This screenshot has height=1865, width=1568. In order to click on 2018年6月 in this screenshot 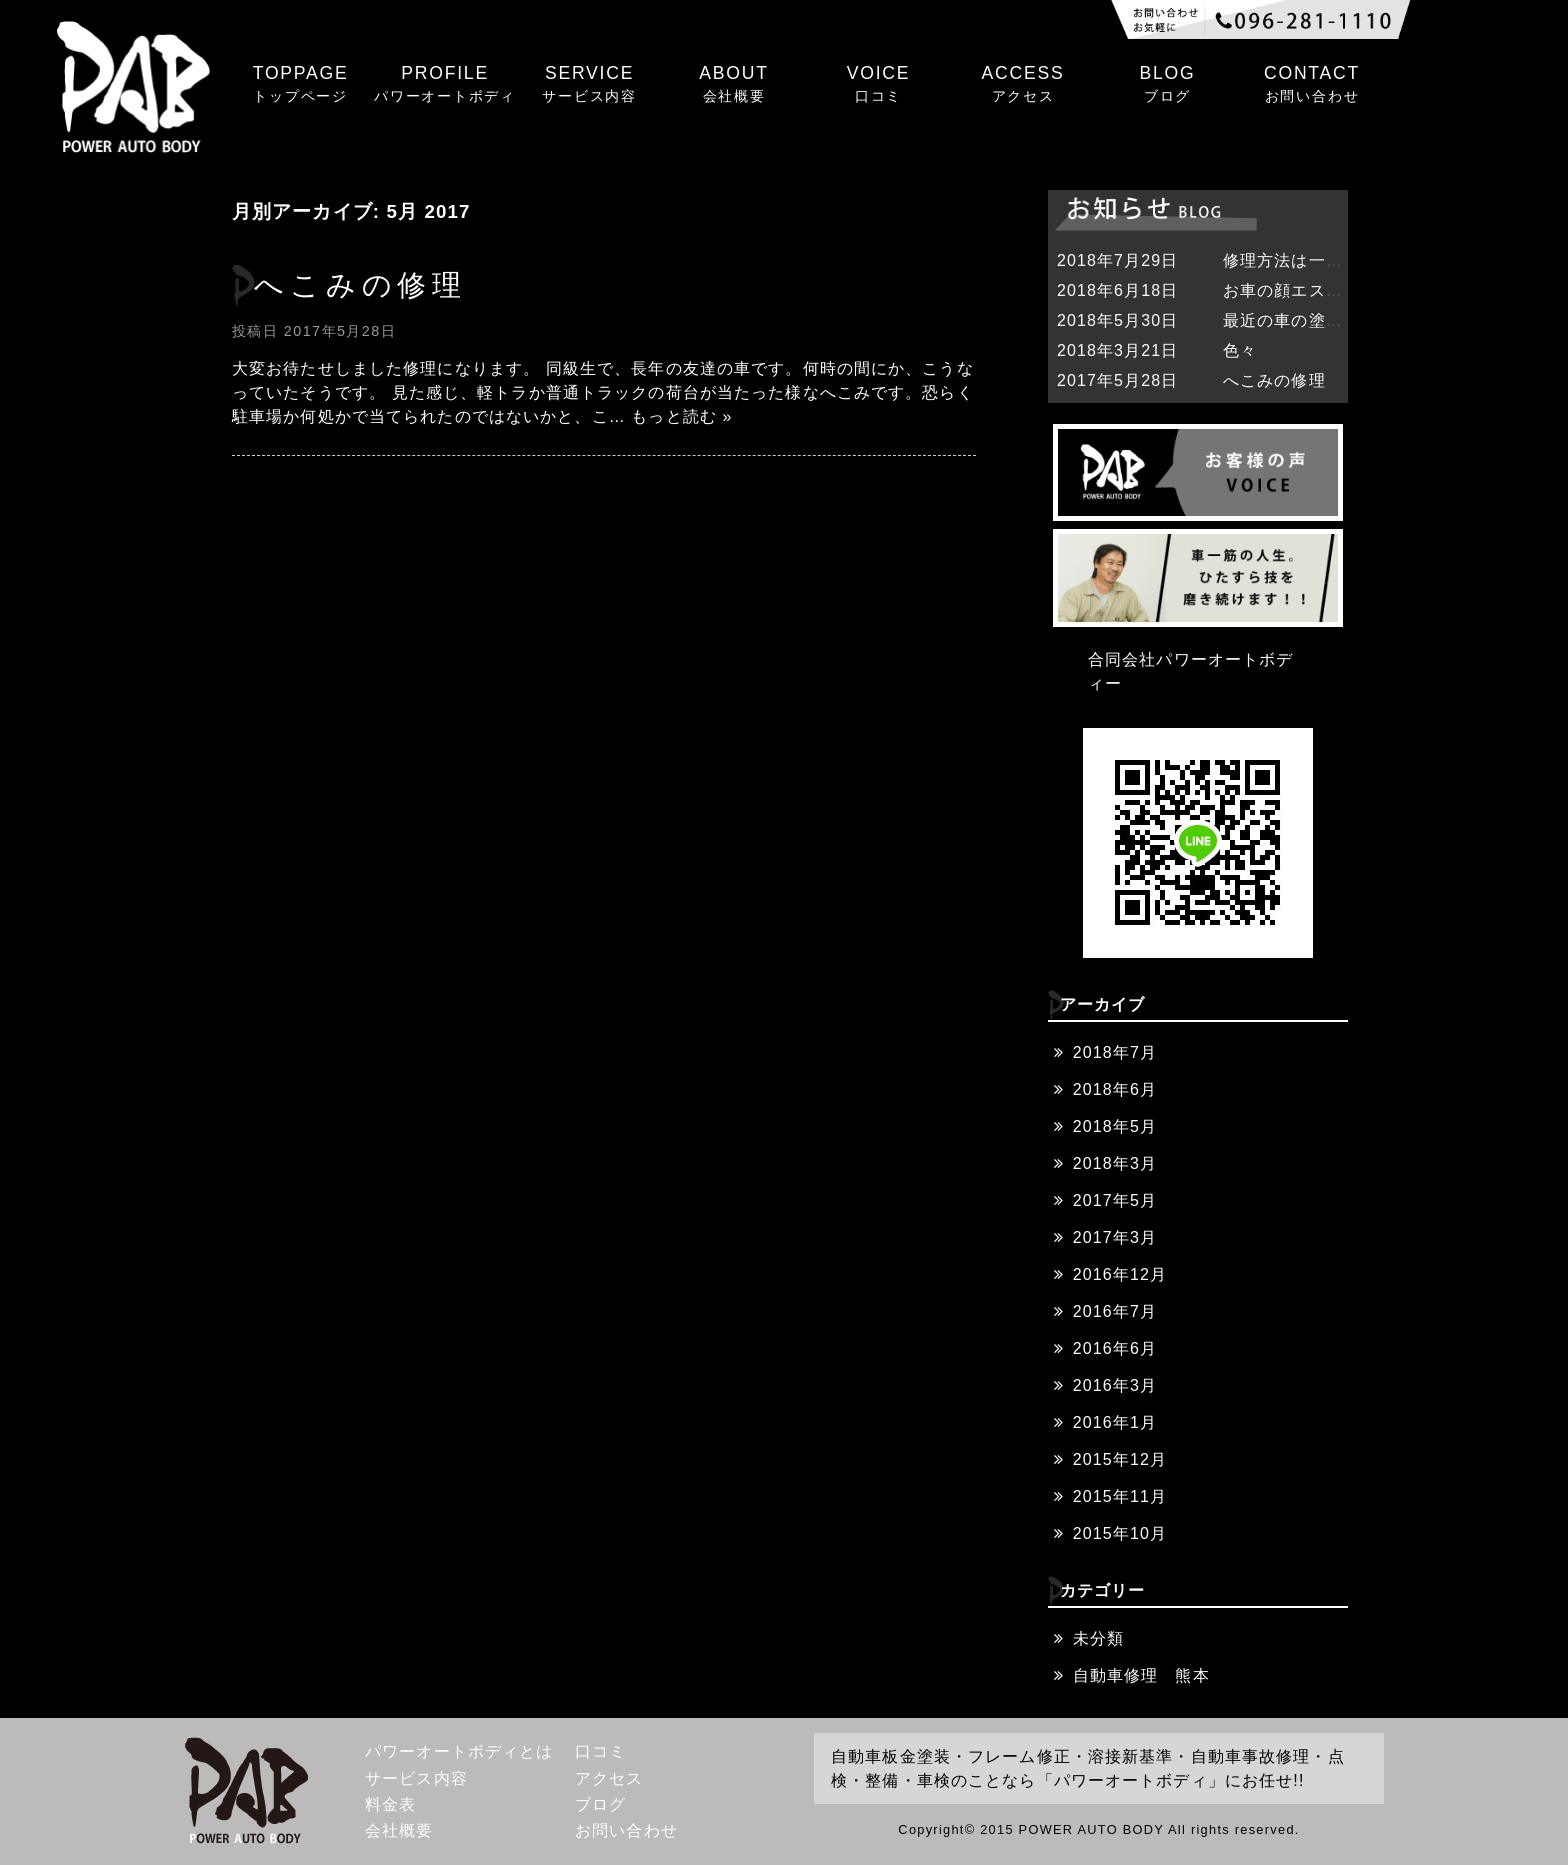, I will do `click(1115, 1089)`.